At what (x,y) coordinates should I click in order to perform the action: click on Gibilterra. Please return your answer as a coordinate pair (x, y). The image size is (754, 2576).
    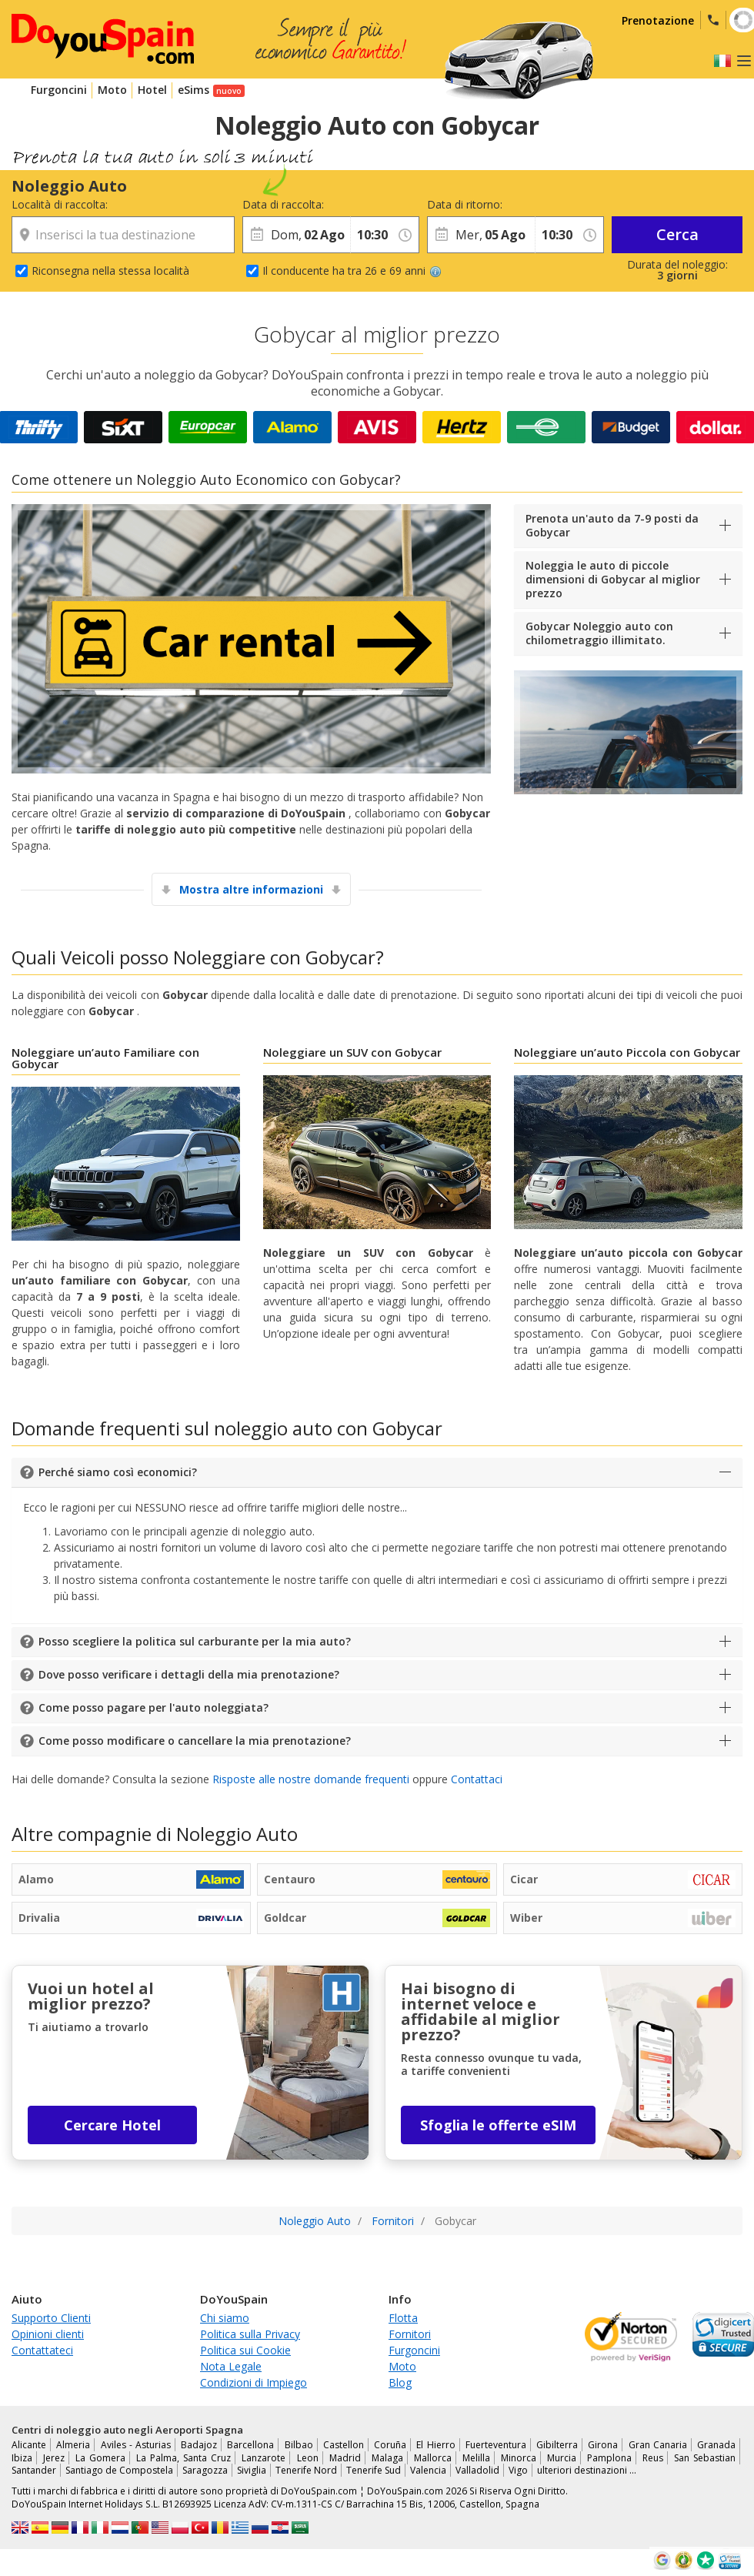
    Looking at the image, I should click on (557, 2444).